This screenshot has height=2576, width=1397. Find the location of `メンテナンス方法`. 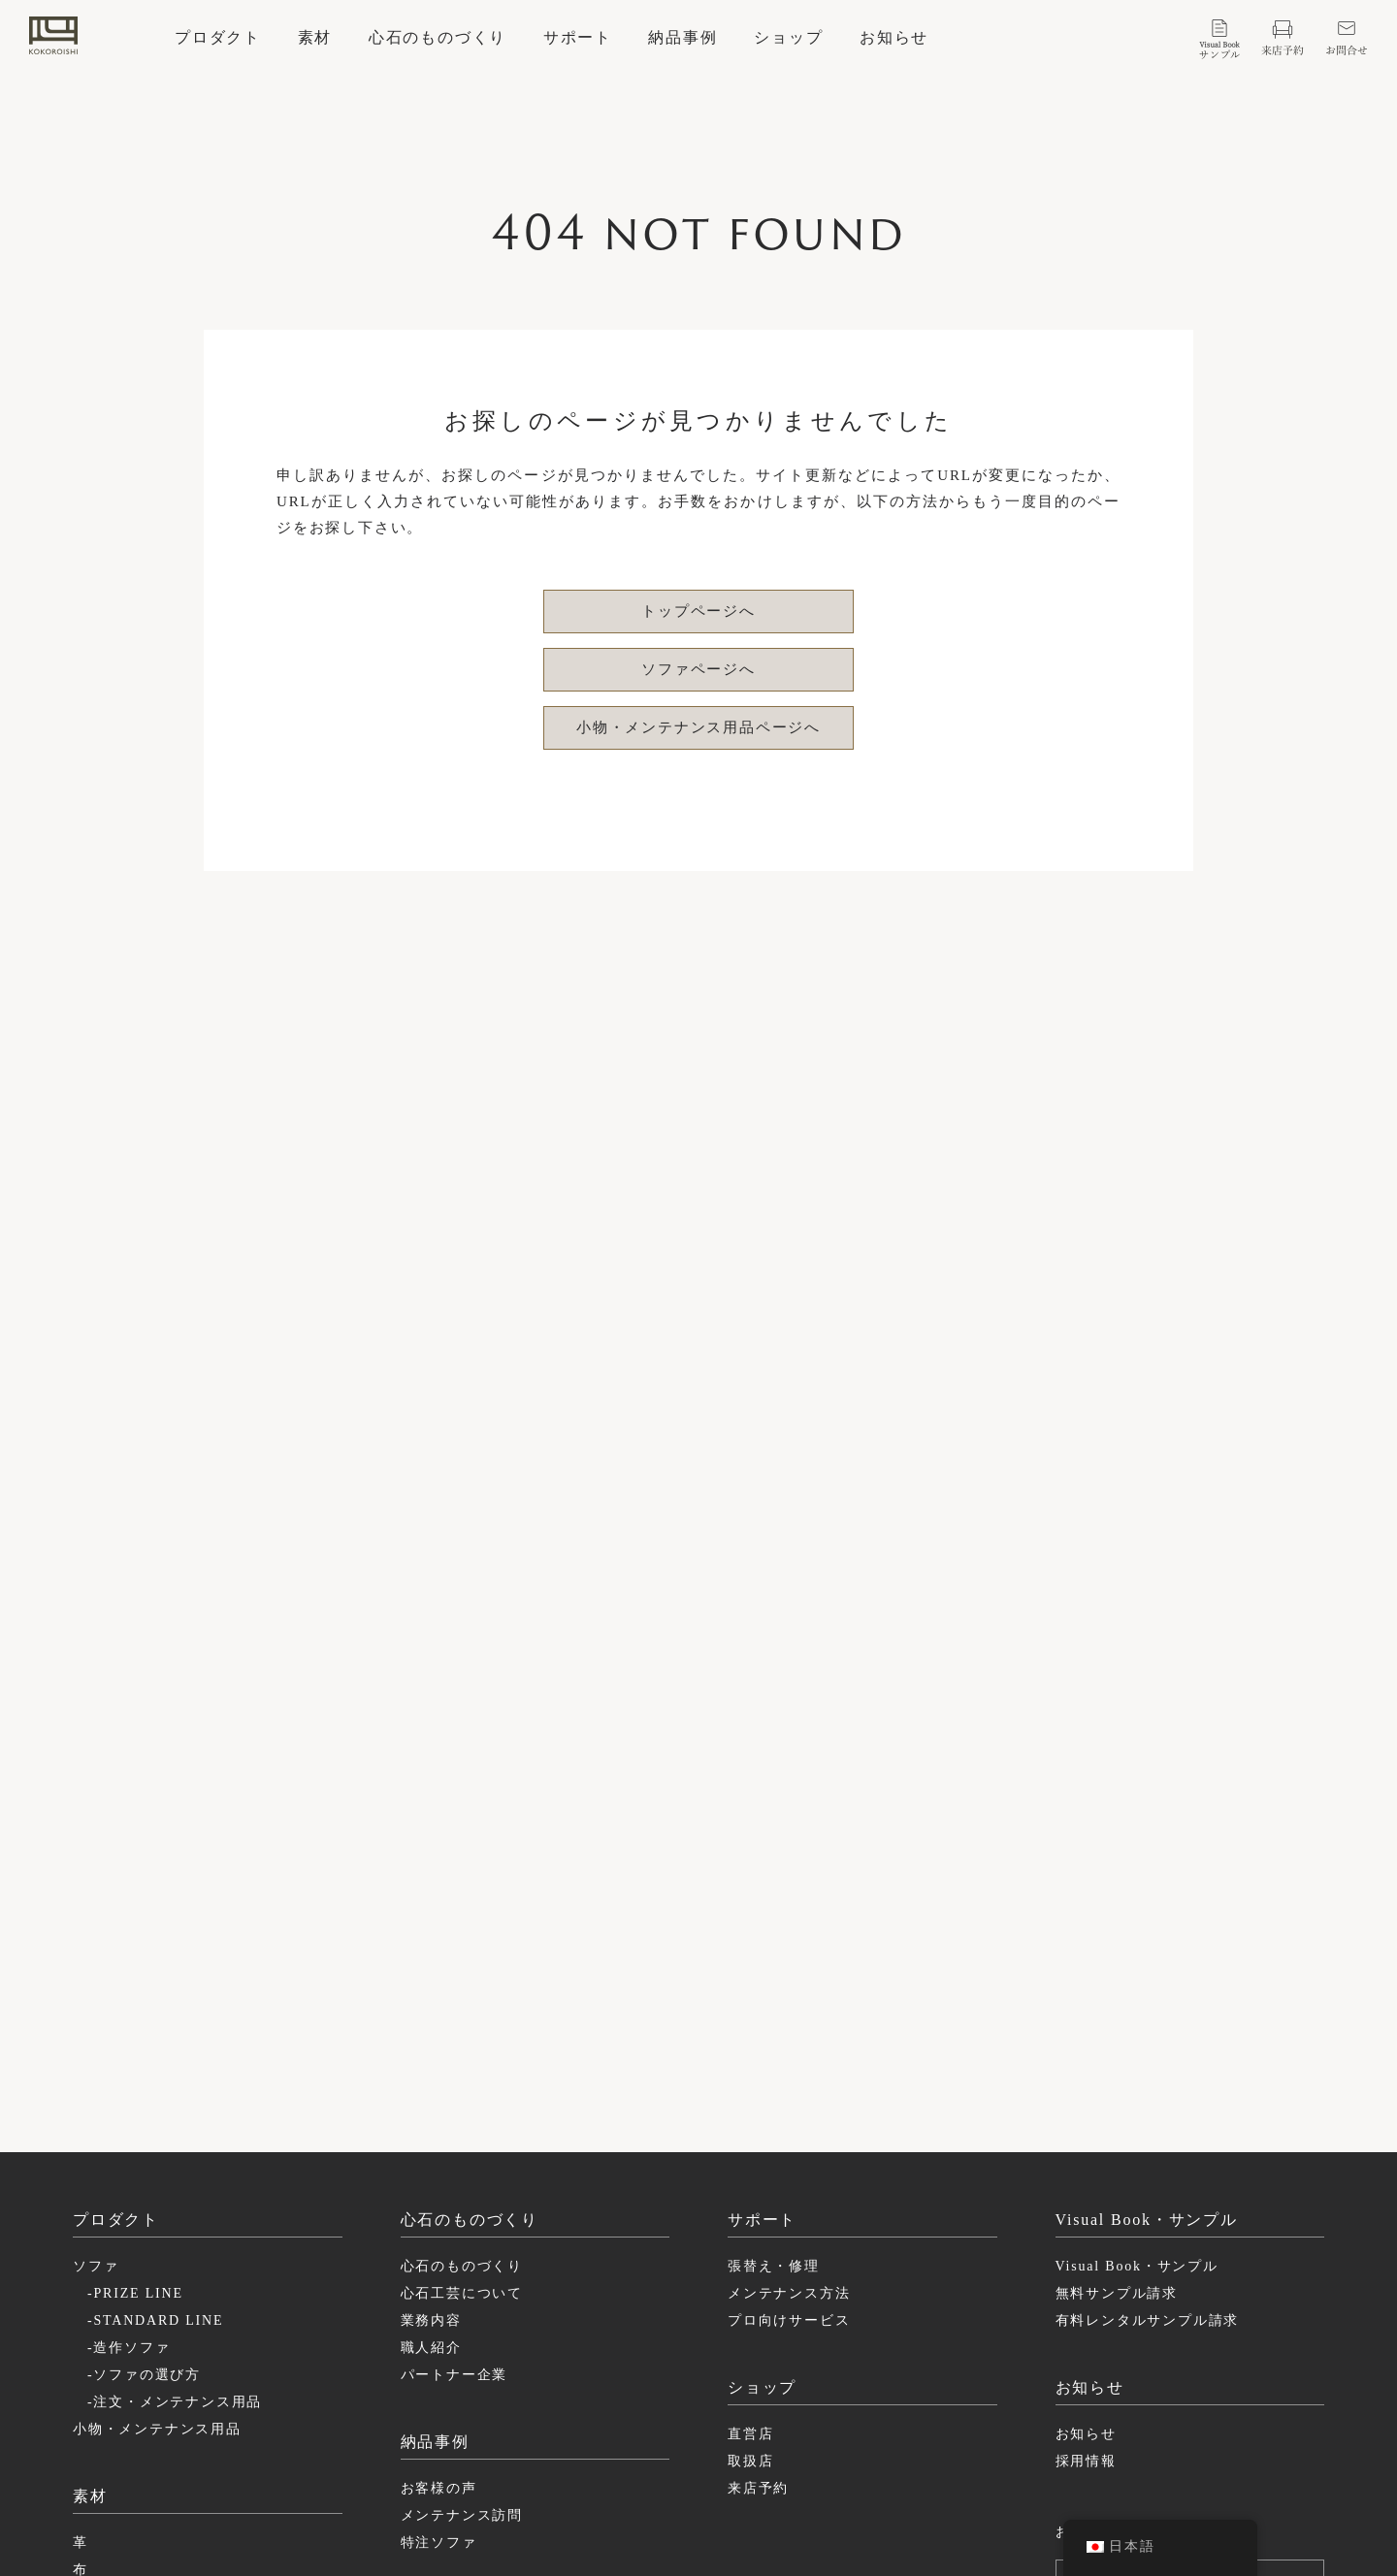

メンテナンス方法 is located at coordinates (789, 2023).